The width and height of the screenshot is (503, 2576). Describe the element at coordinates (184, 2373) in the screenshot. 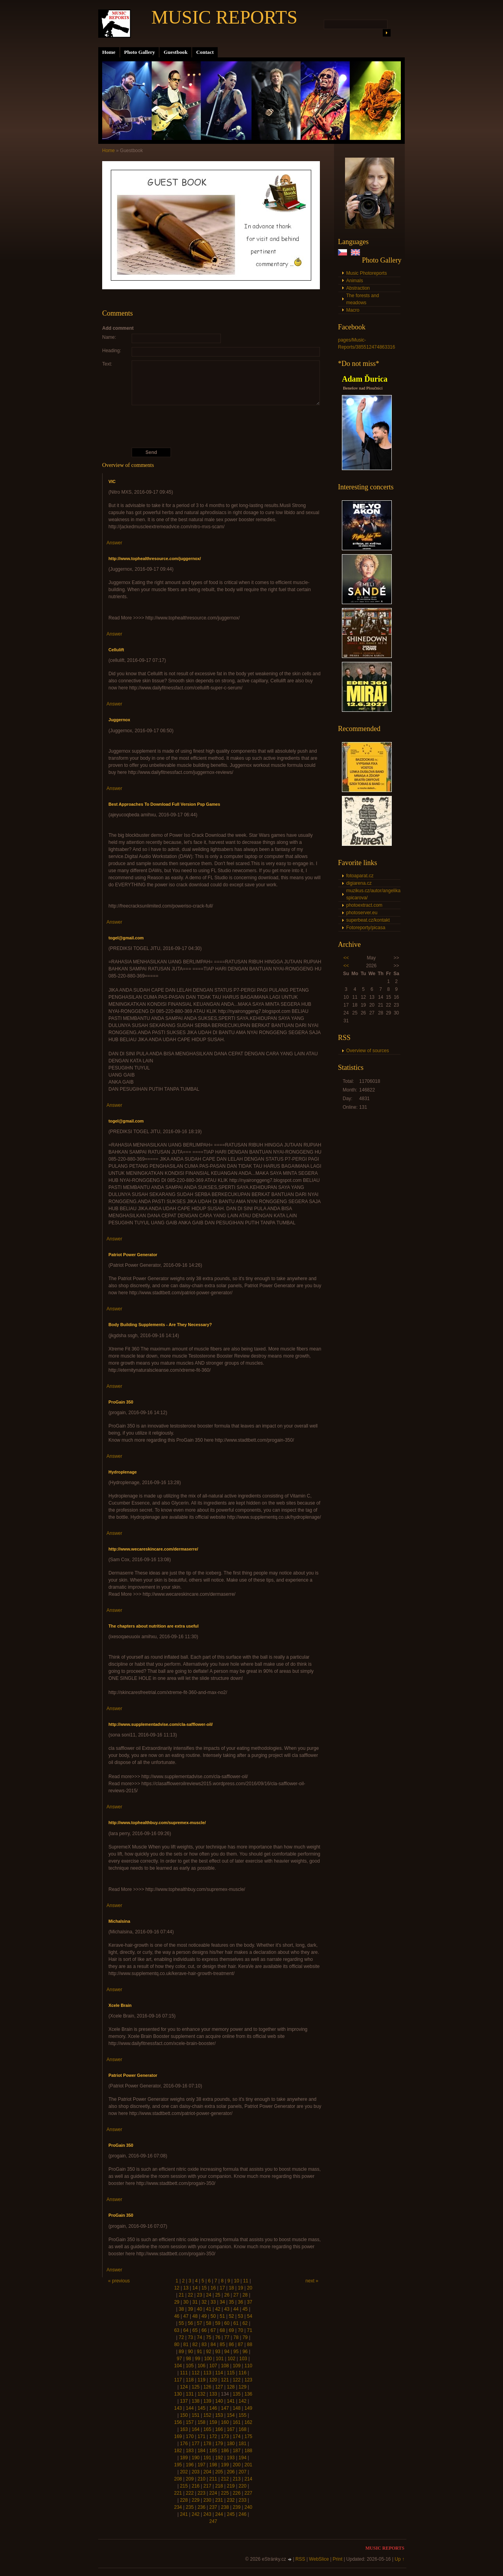

I see `111` at that location.